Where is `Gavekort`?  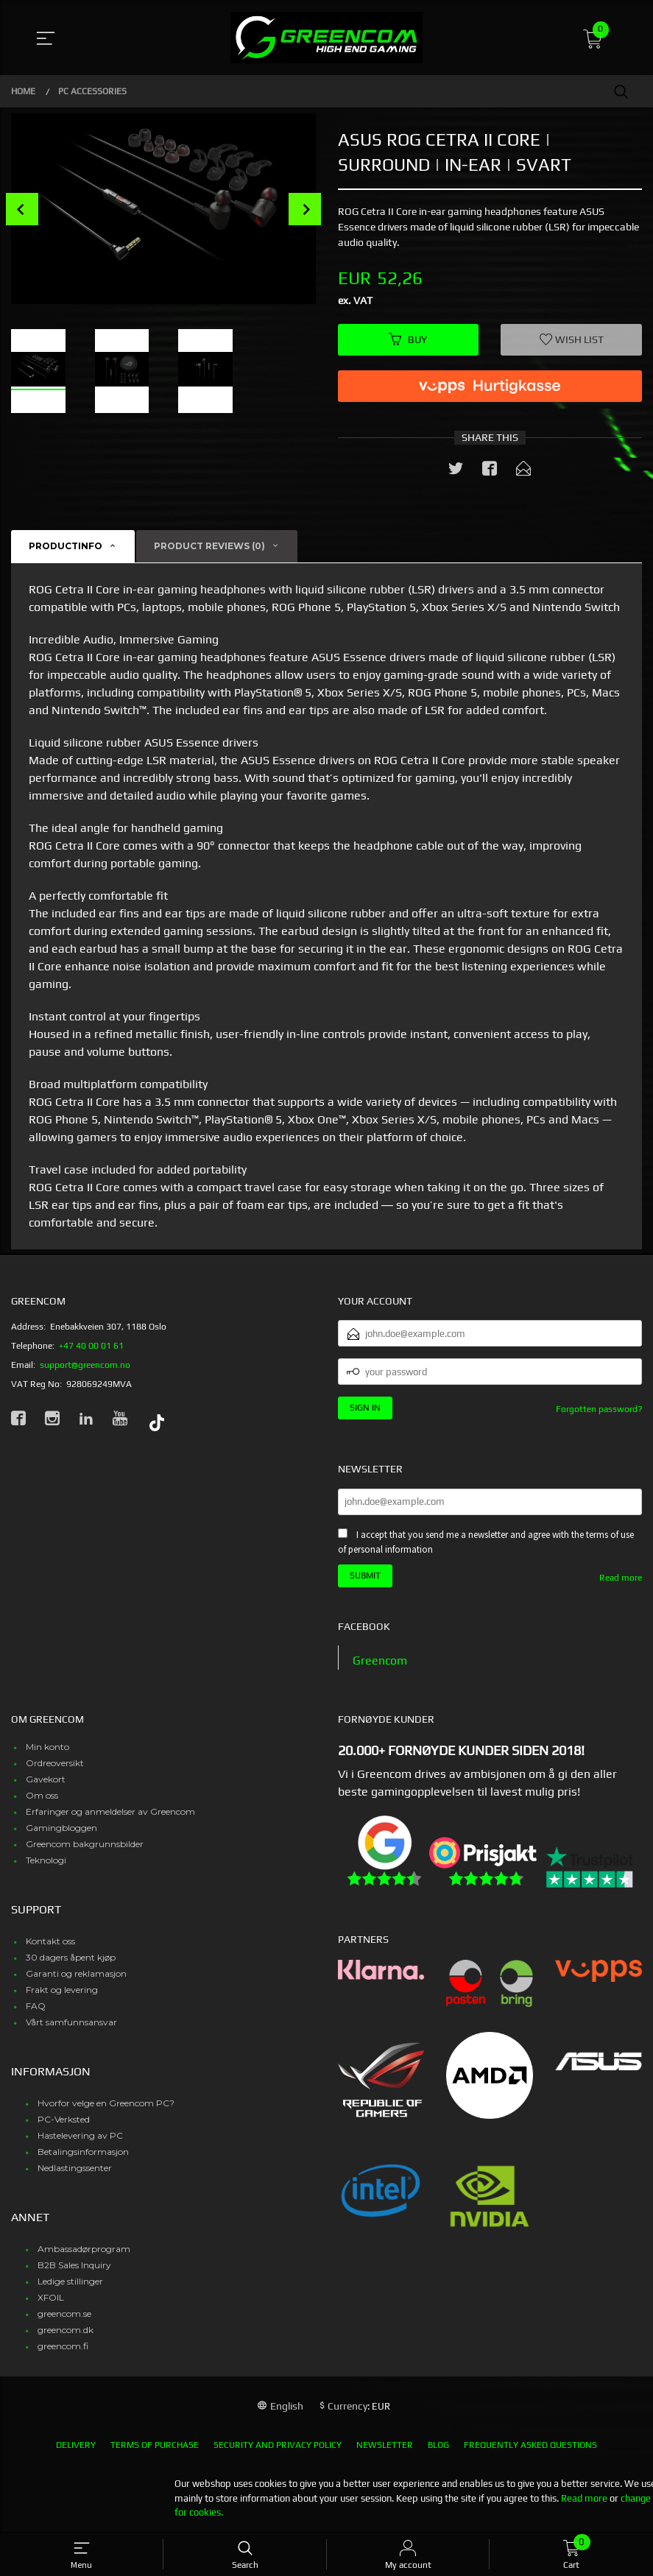
Gavekort is located at coordinates (46, 1779).